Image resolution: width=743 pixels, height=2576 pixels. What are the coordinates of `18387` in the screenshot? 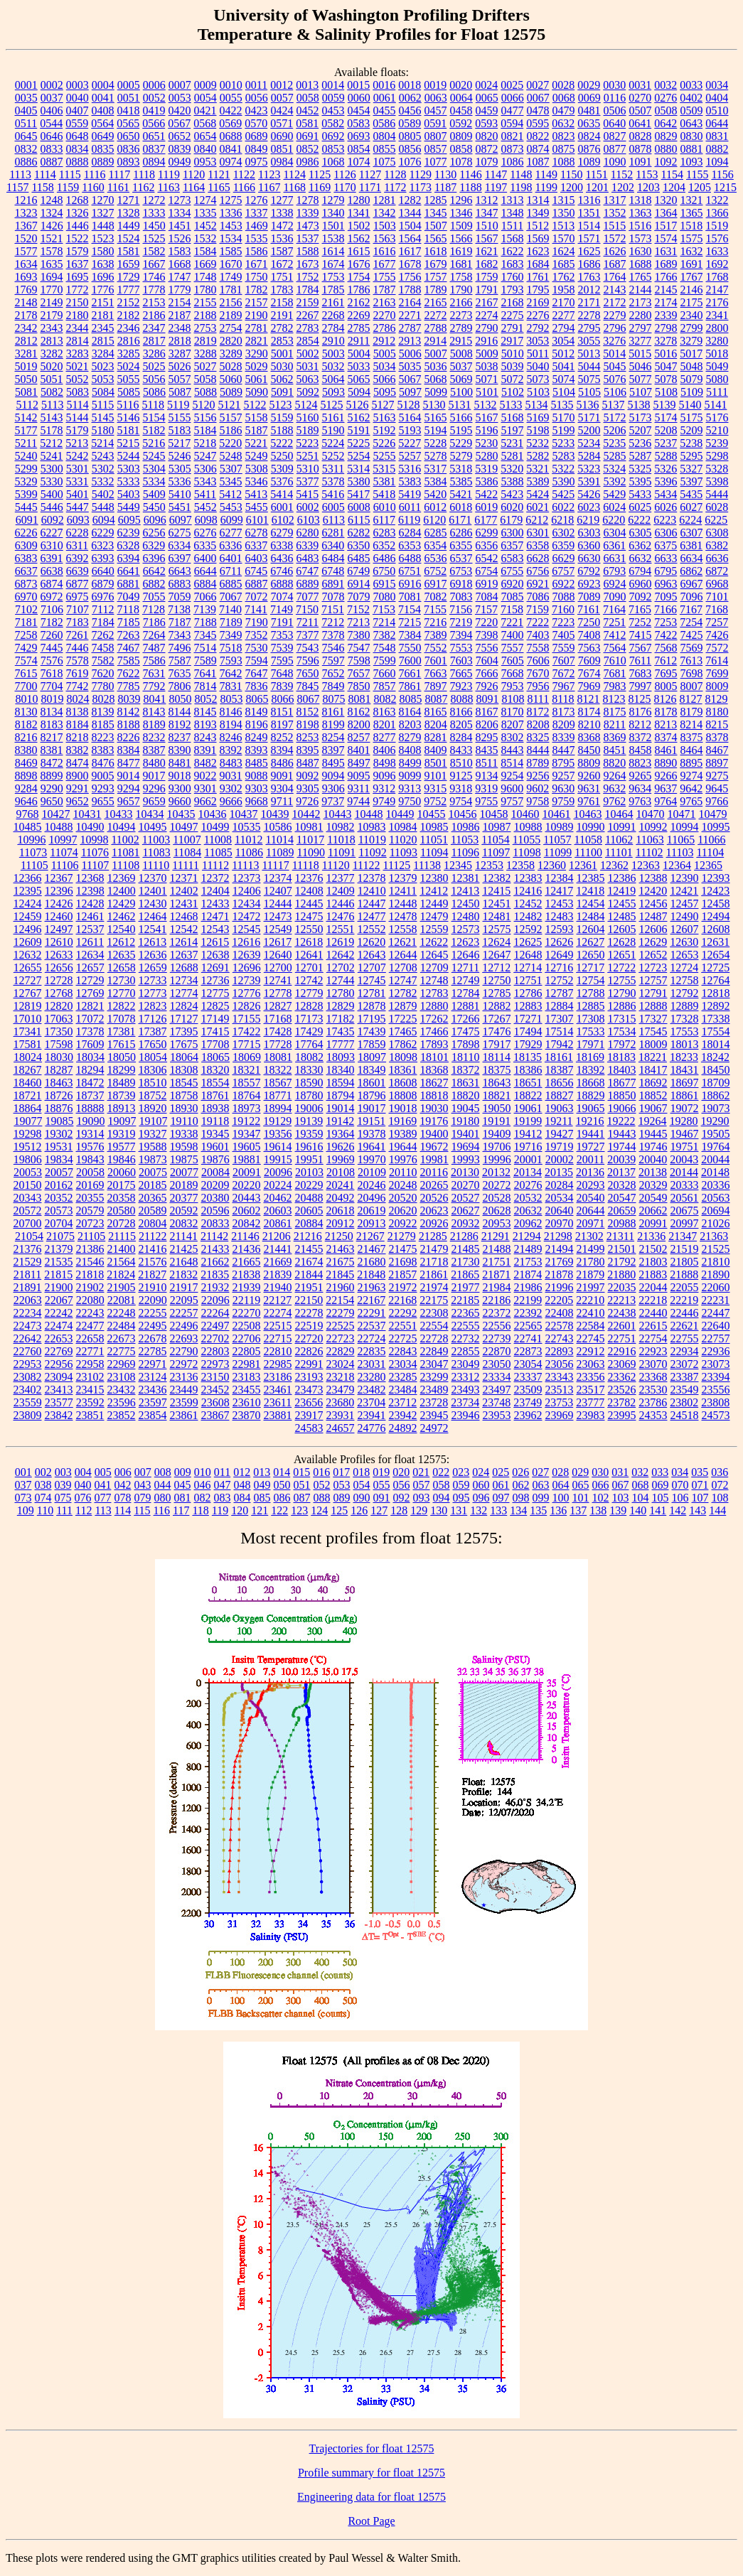 It's located at (559, 1070).